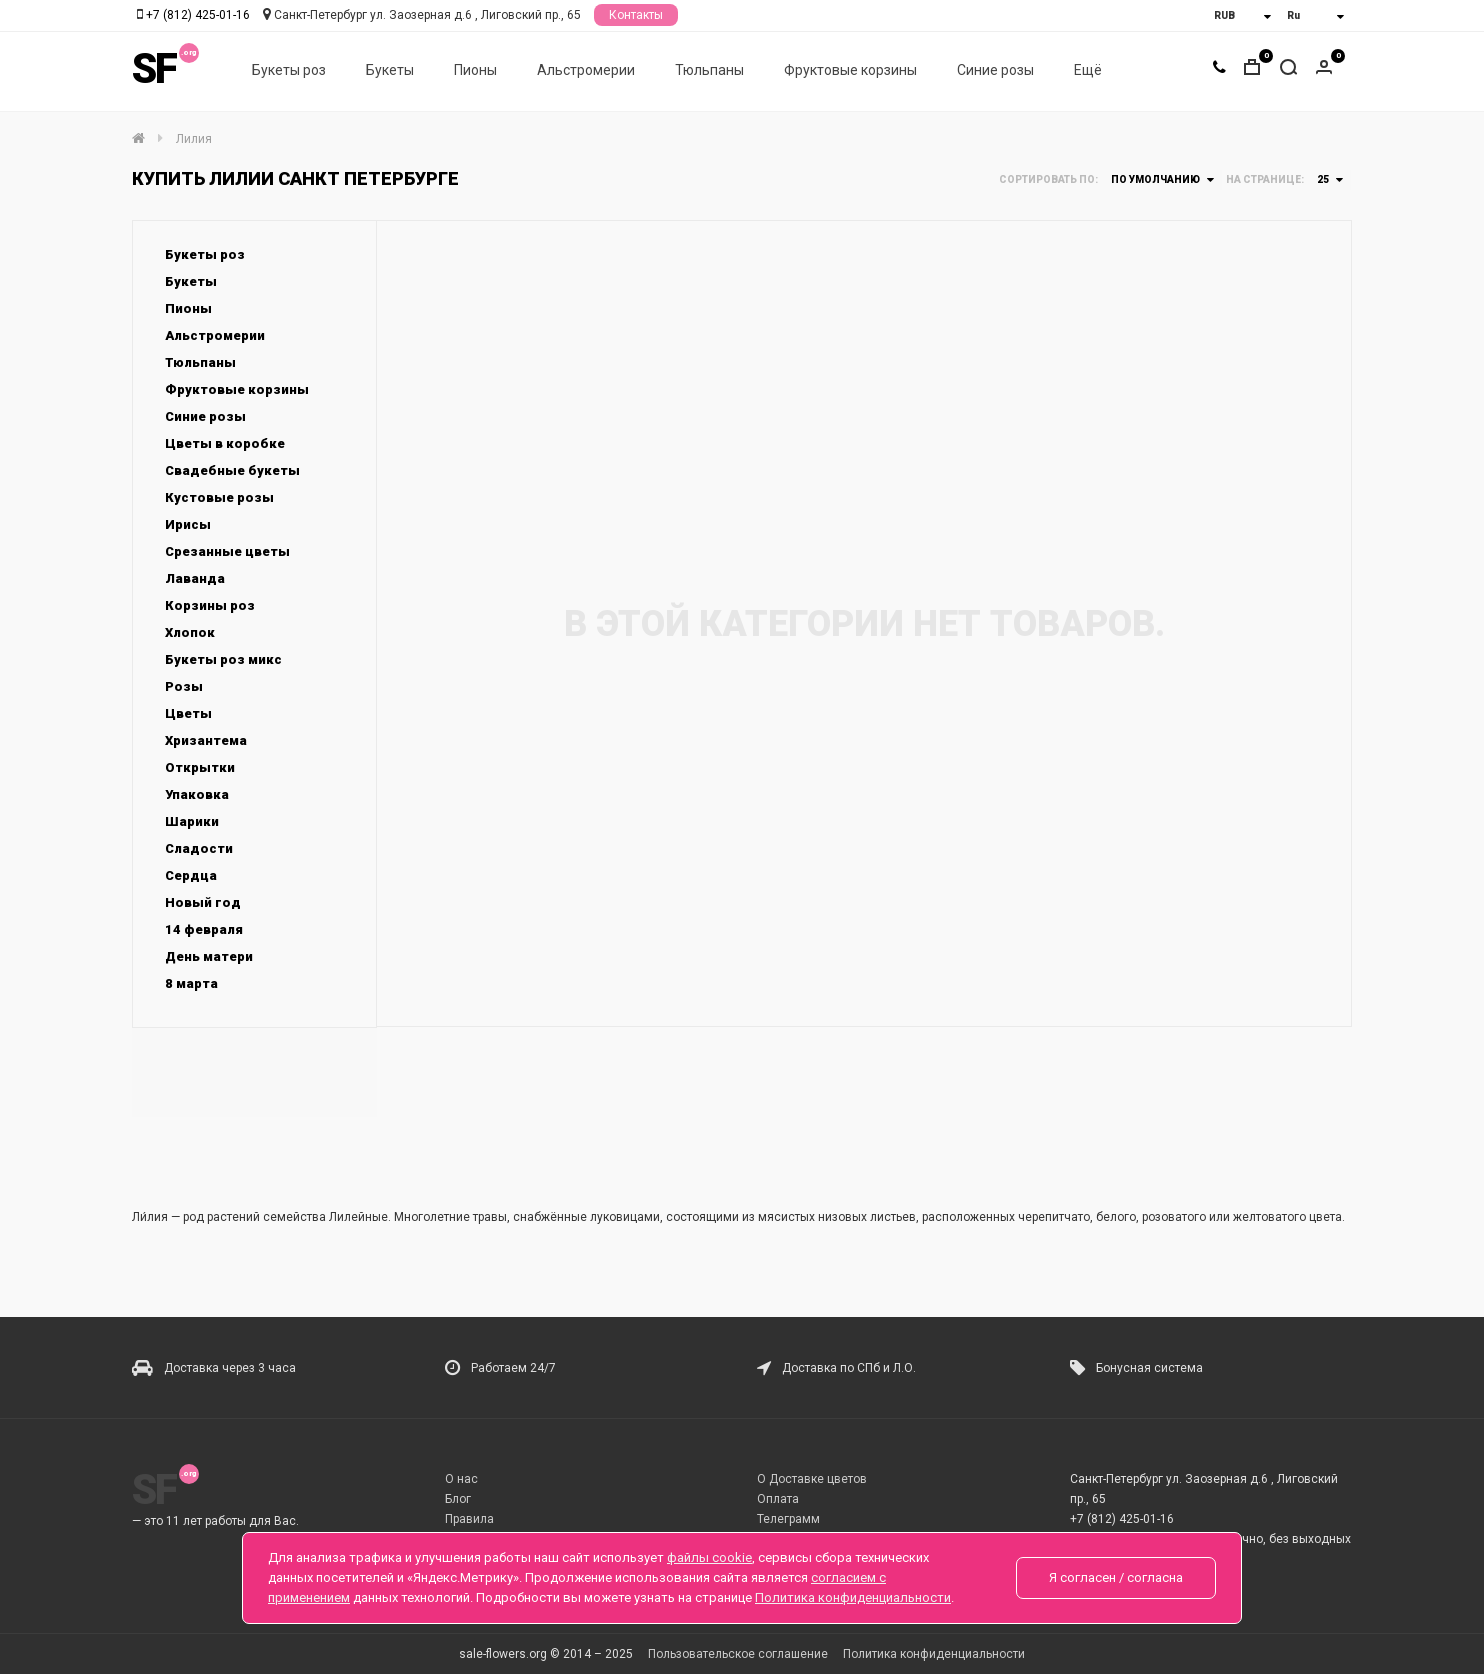 The image size is (1484, 1674). Describe the element at coordinates (195, 578) in the screenshot. I see `Лаванда` at that location.